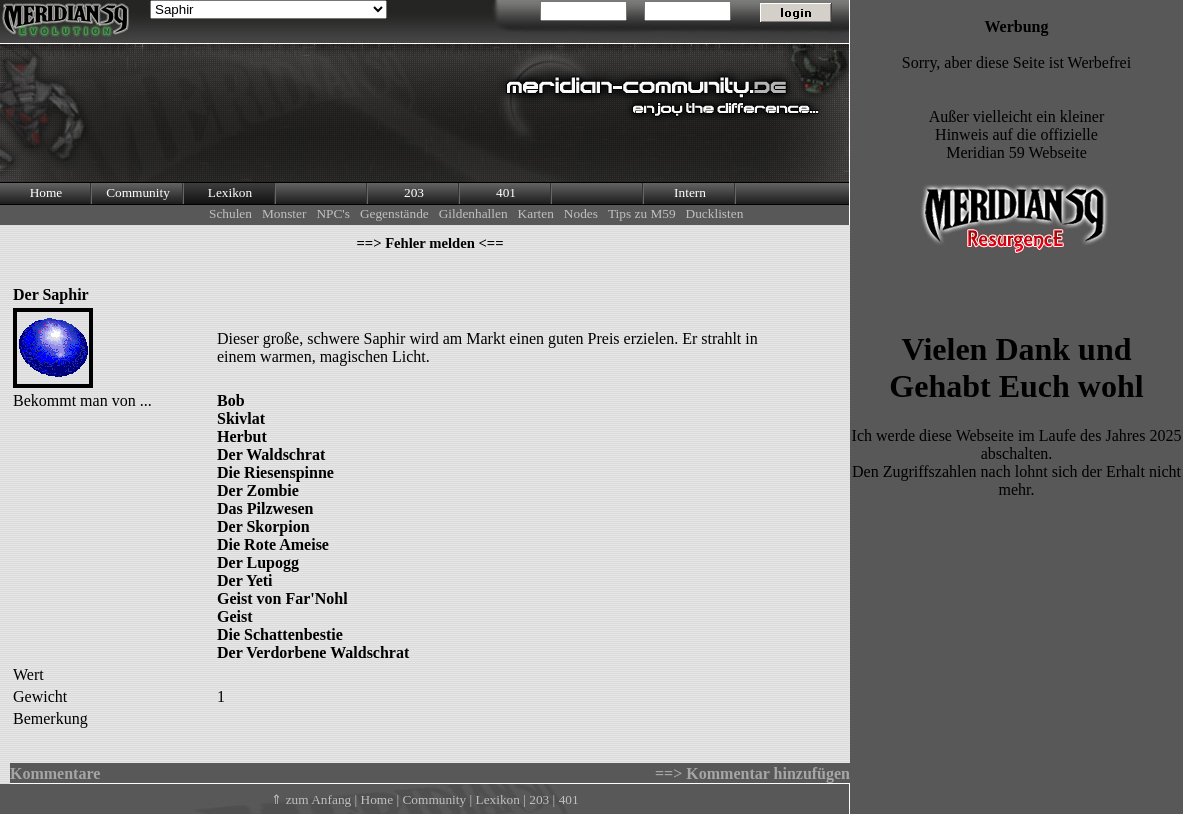 This screenshot has width=1183, height=814. What do you see at coordinates (690, 192) in the screenshot?
I see `Intern` at bounding box center [690, 192].